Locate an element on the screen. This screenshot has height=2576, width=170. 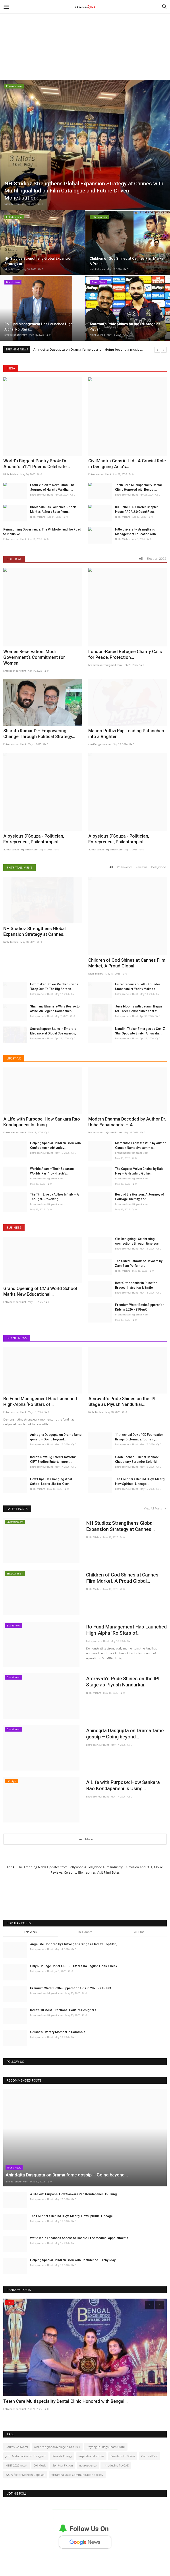
Mementos From the Wild by Author Ganesh Namasivayam – A... is located at coordinates (140, 1018).